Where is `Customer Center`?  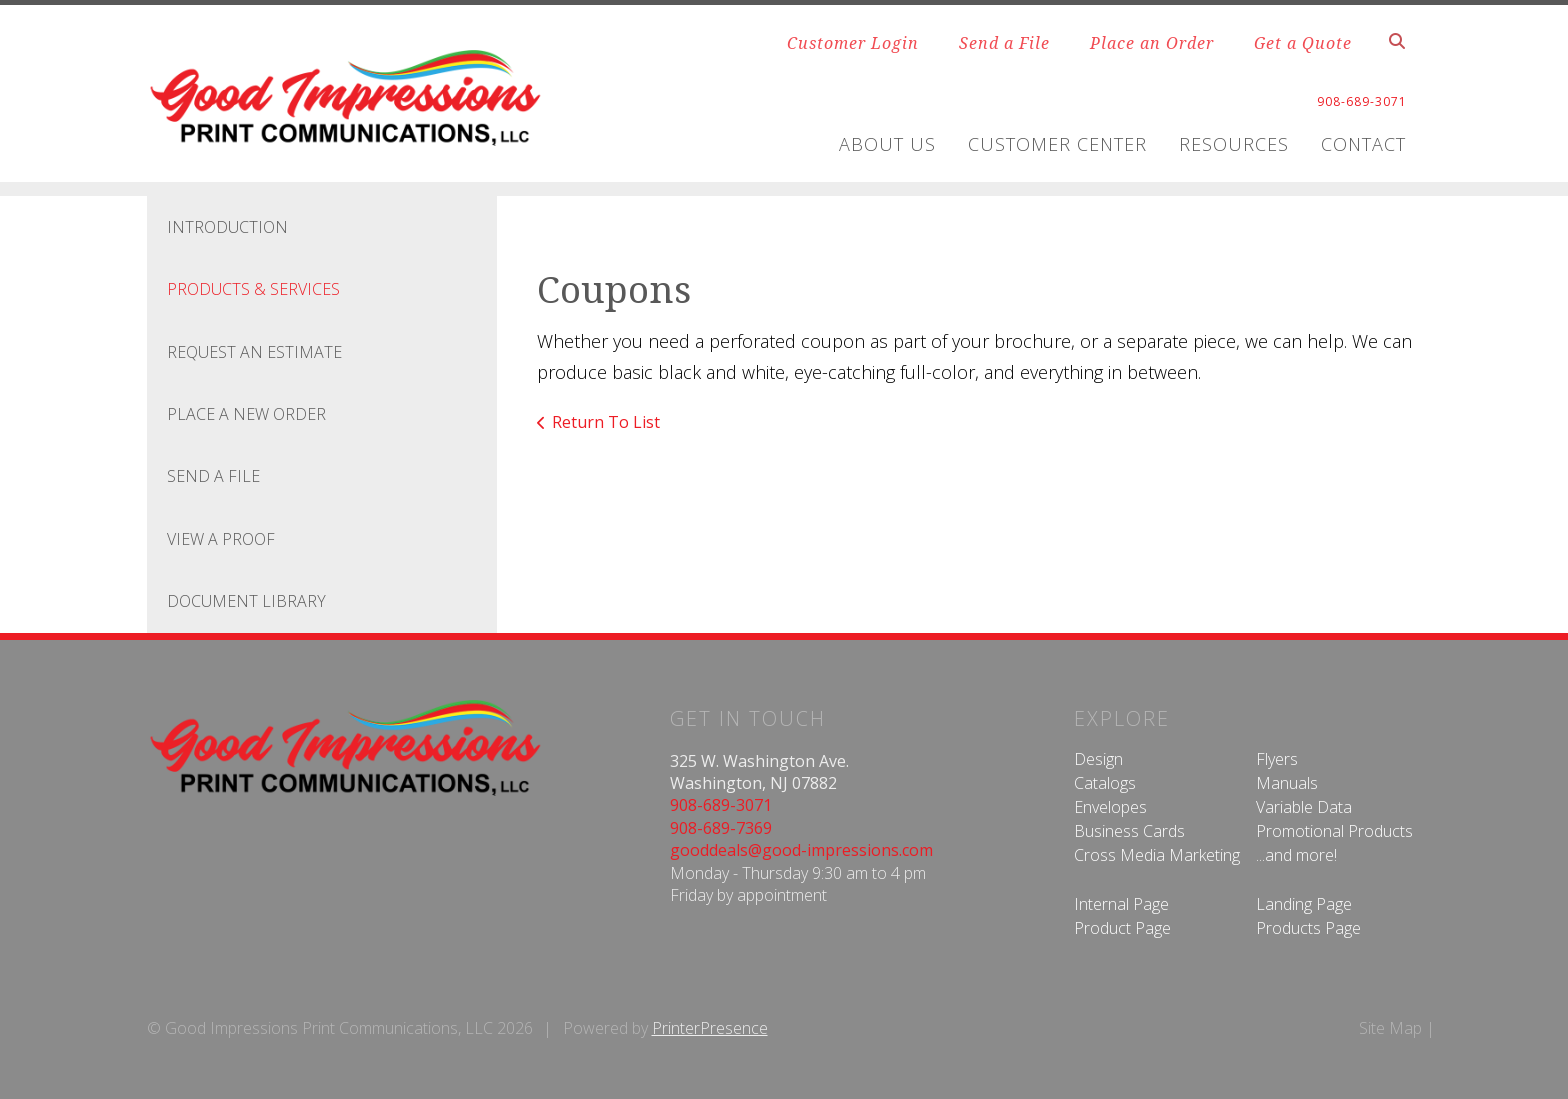 Customer Center is located at coordinates (1057, 144).